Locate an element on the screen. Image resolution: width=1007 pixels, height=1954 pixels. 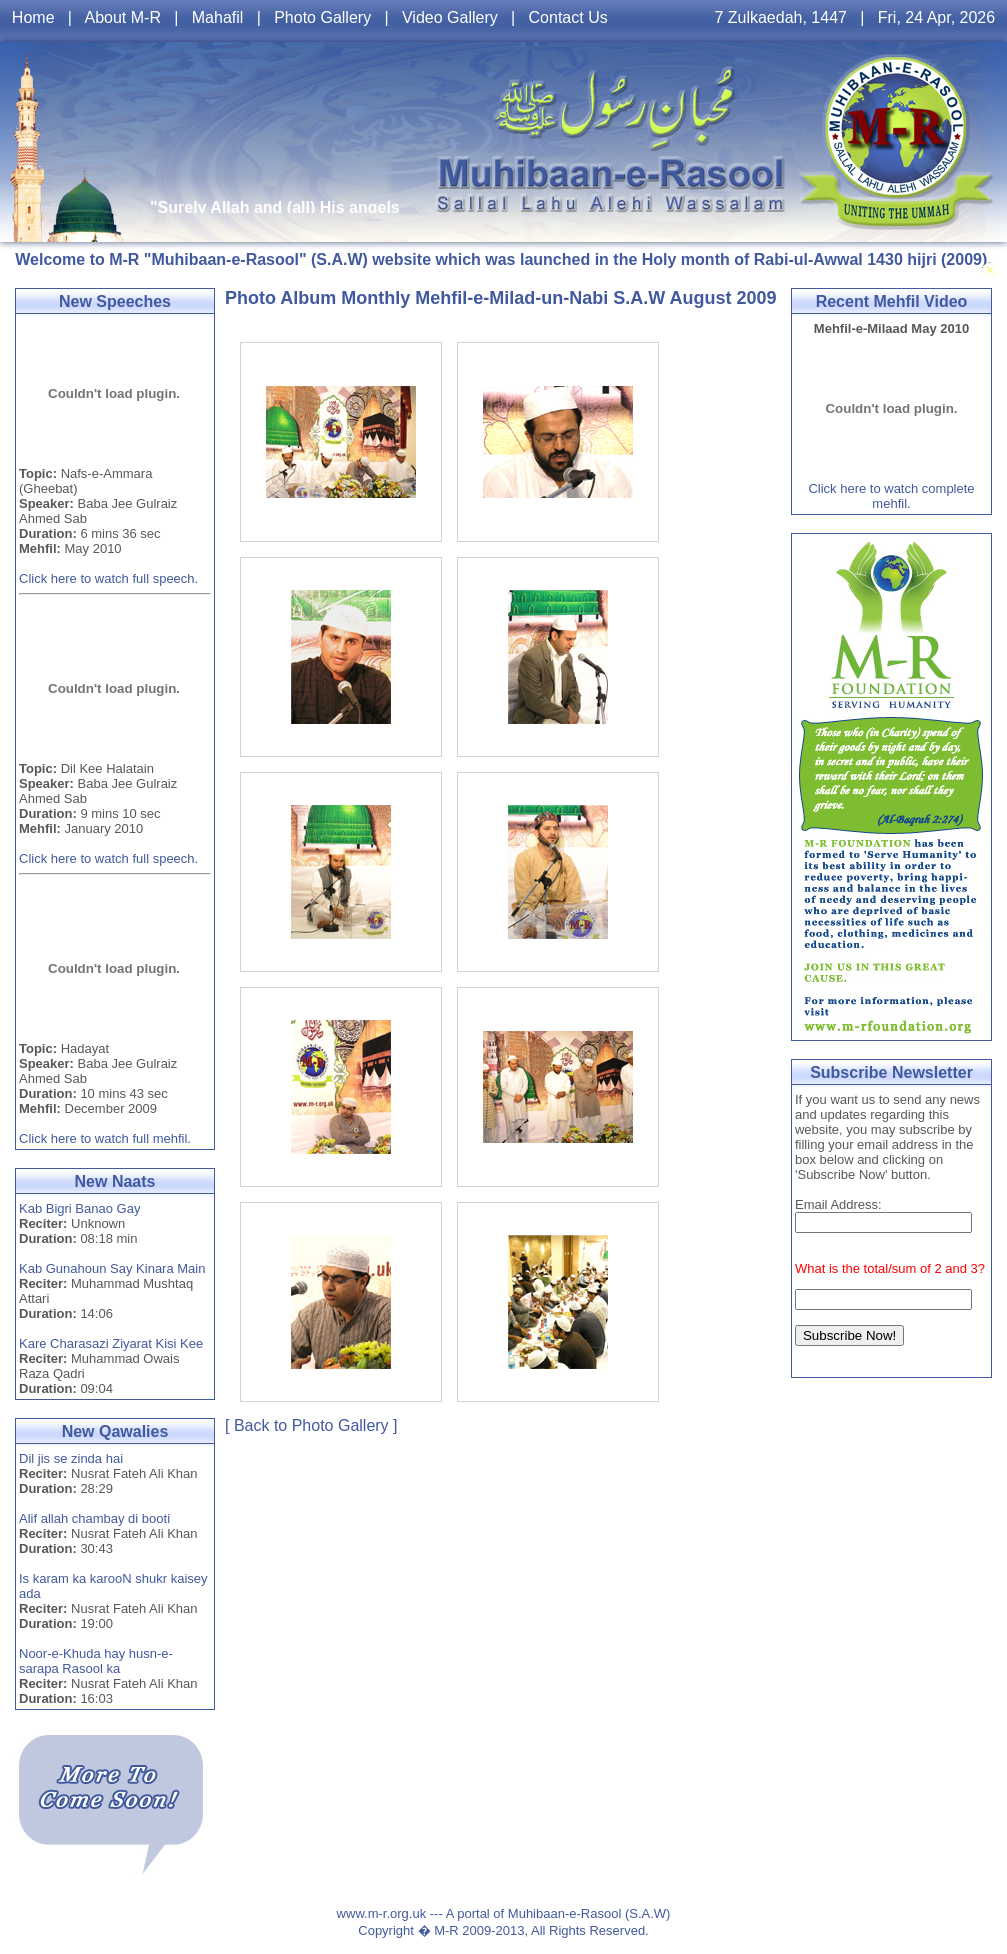
Video Gallery is located at coordinates (450, 17).